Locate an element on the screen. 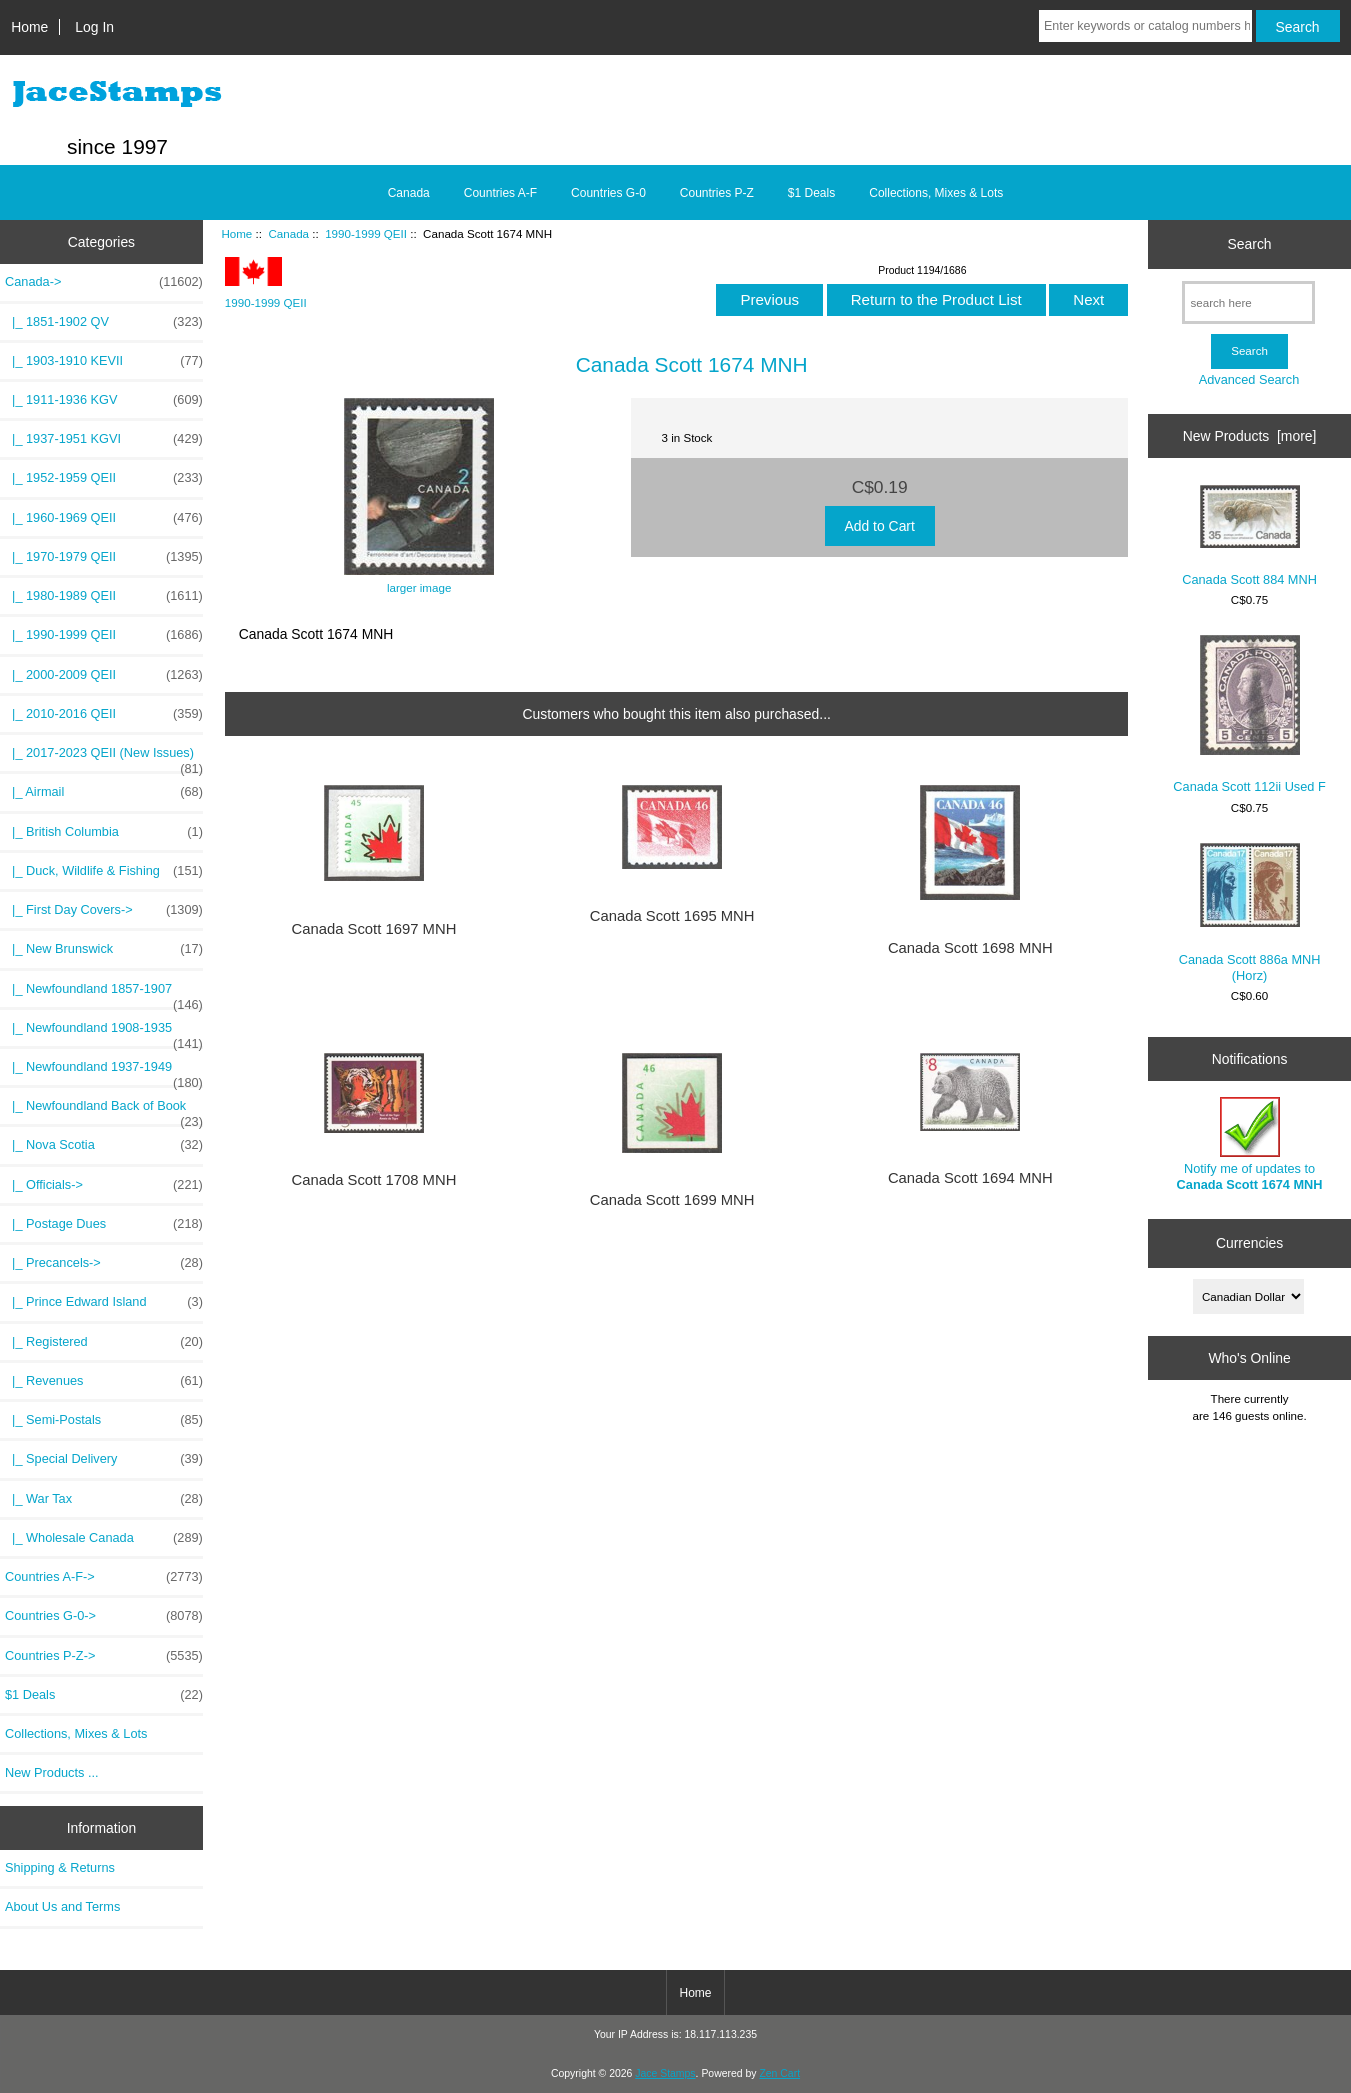  Countries P-Z-> is located at coordinates (104, 1656).